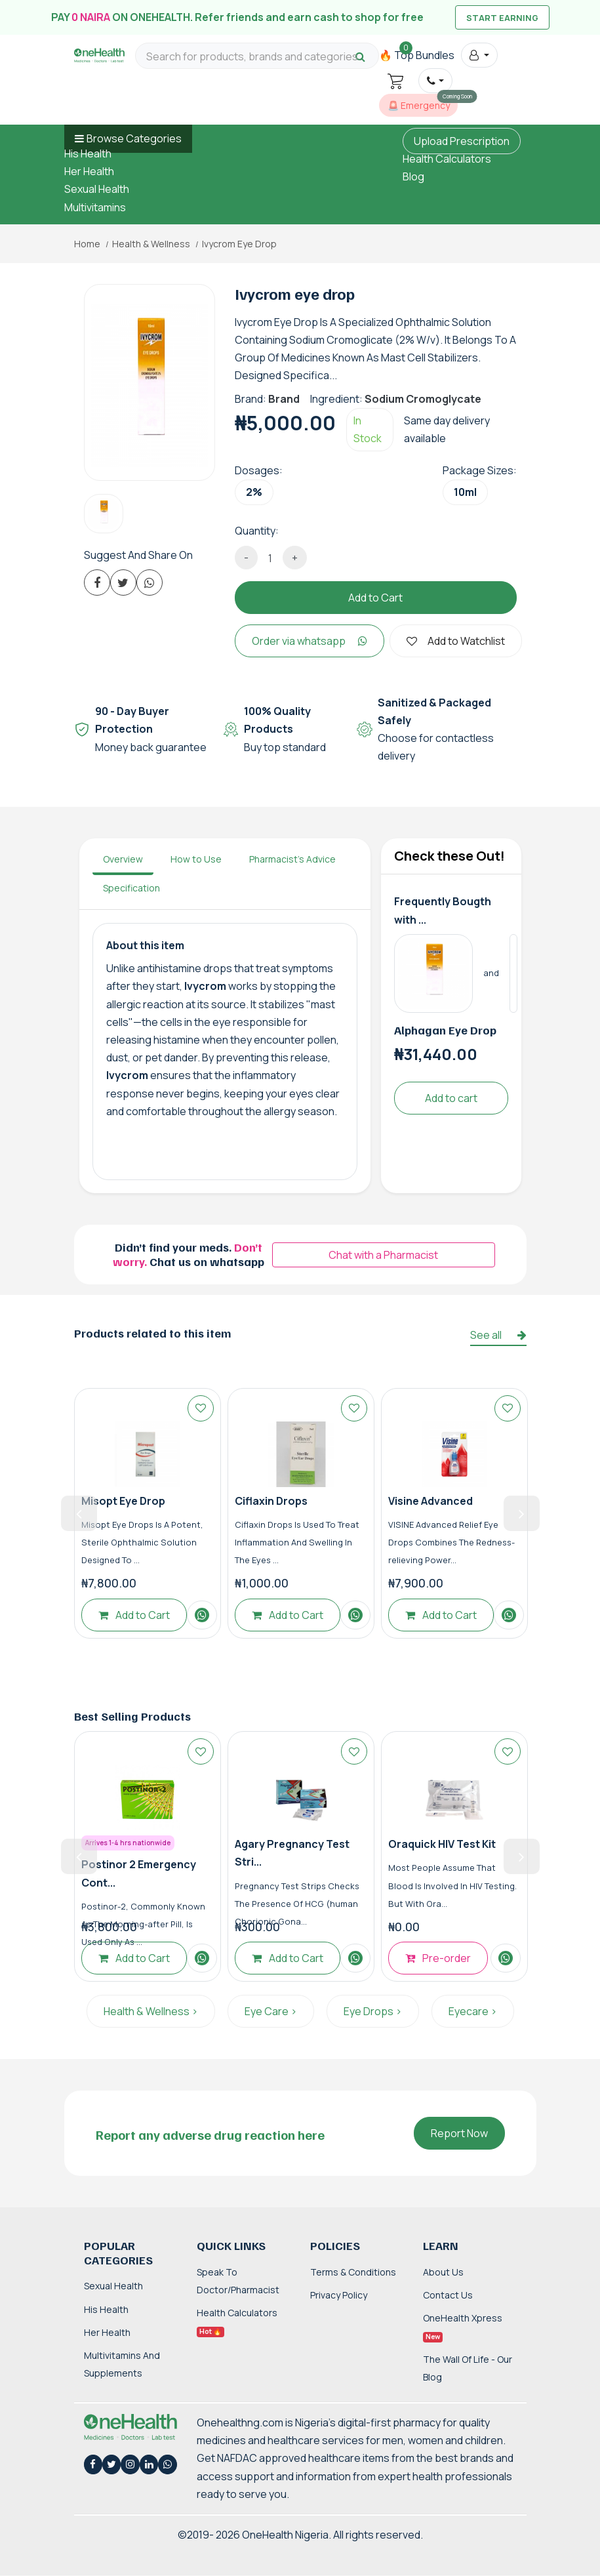  What do you see at coordinates (196, 859) in the screenshot?
I see `How to Use [tab]` at bounding box center [196, 859].